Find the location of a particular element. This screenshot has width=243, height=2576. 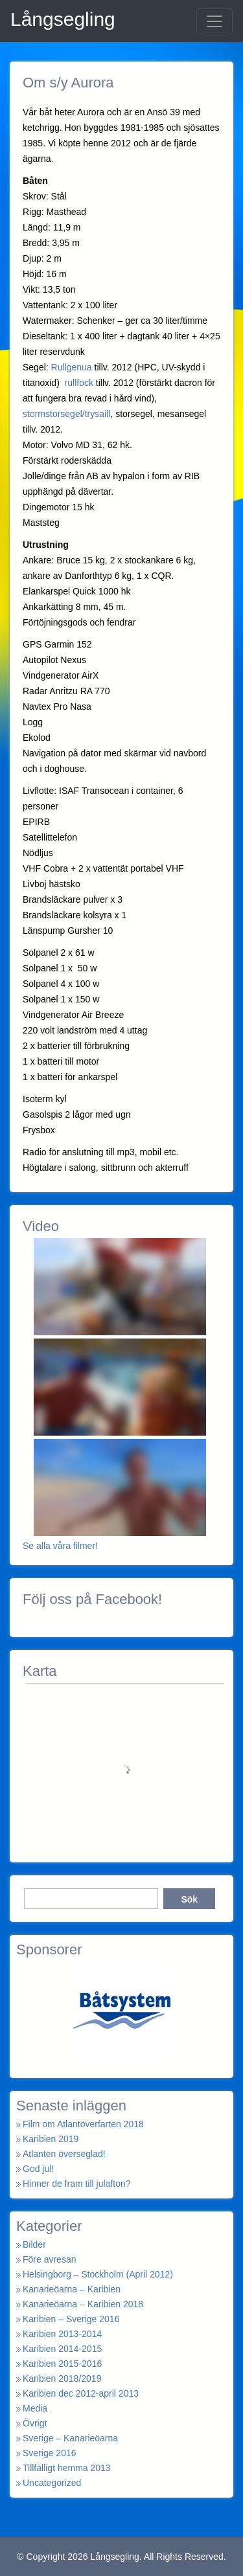

Kanarieöarna – Karibien is located at coordinates (72, 2289).